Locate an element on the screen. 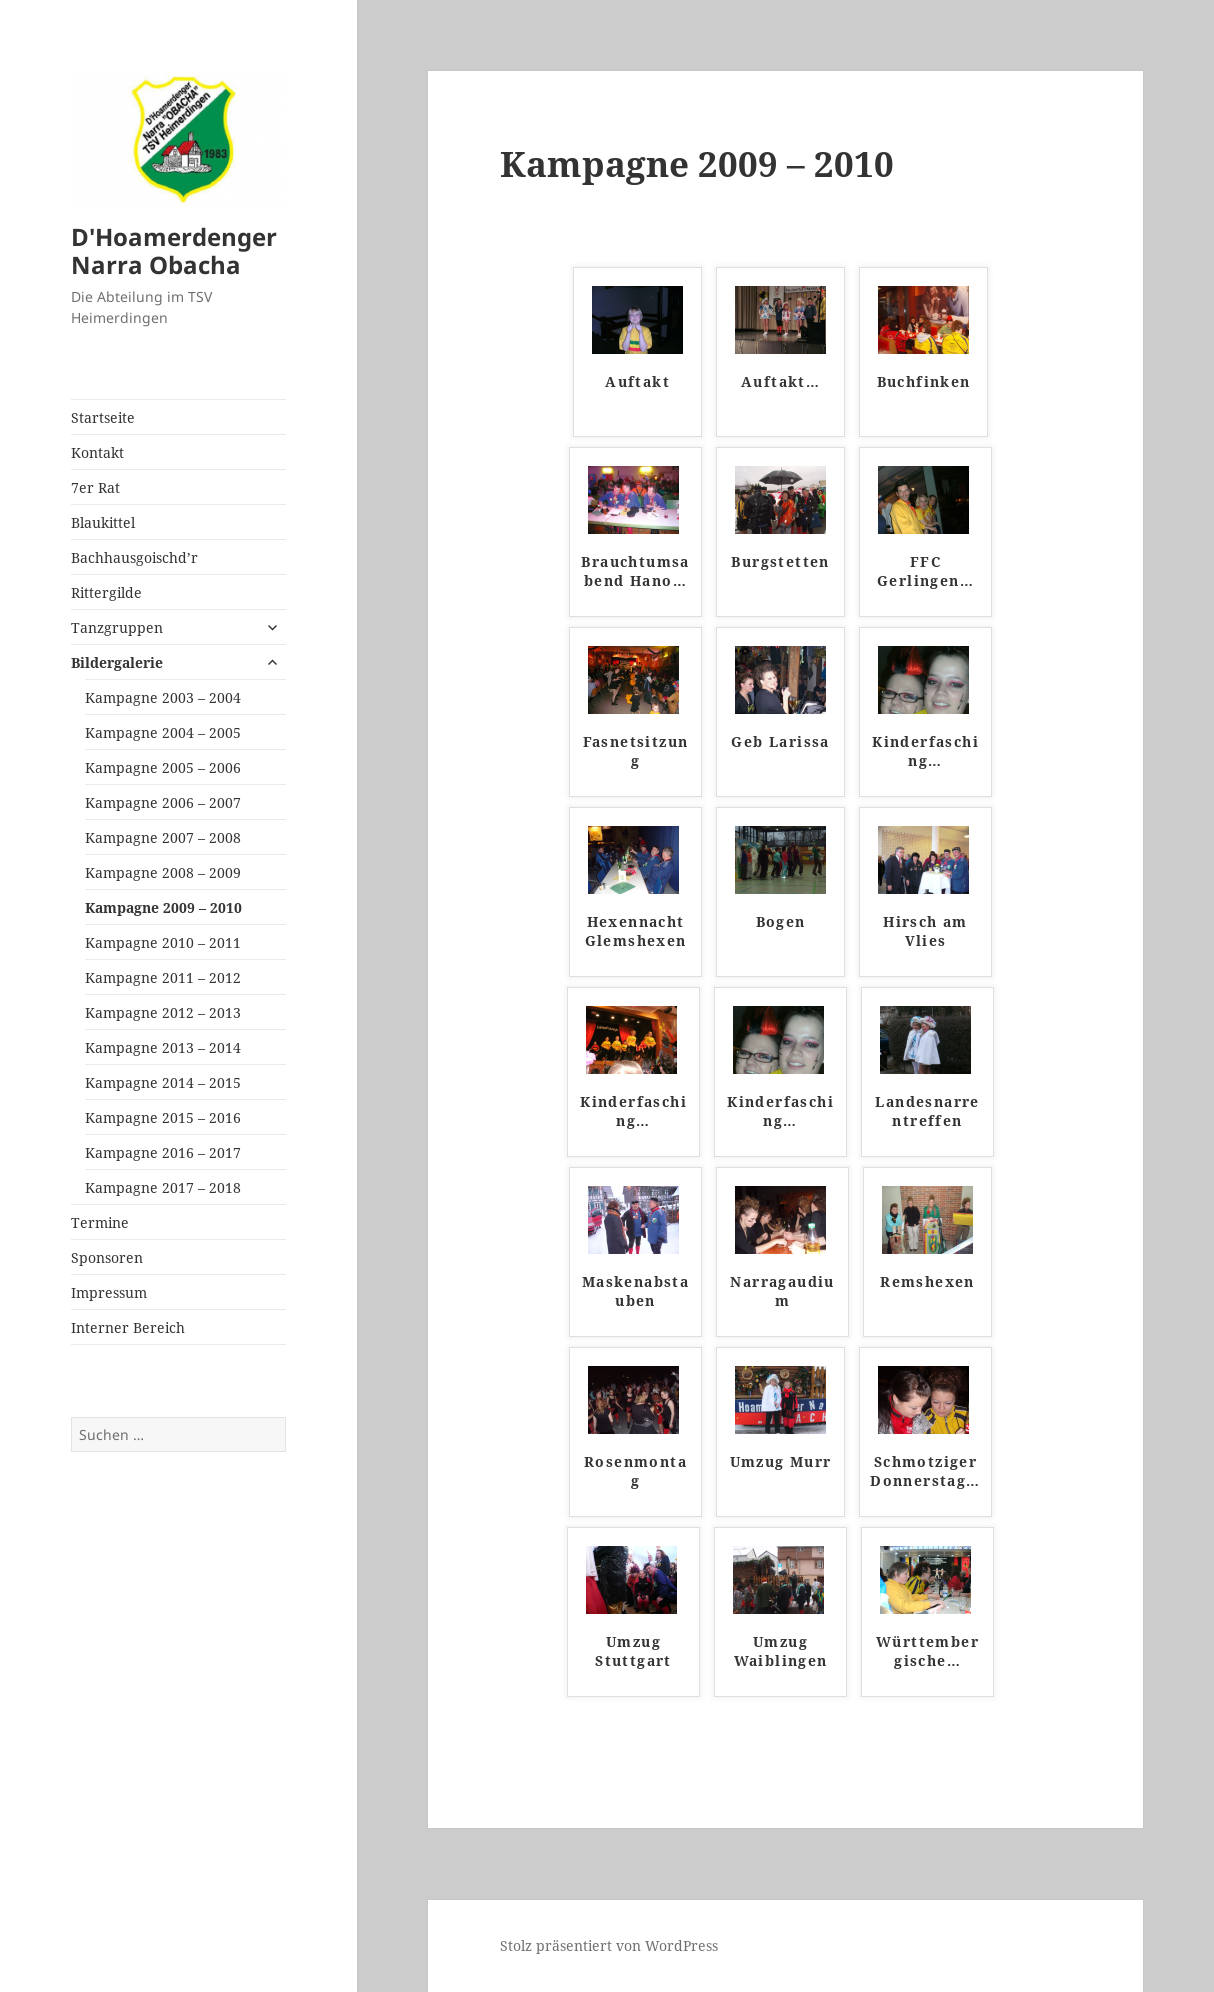 The width and height of the screenshot is (1214, 1992). Blaukittel is located at coordinates (103, 522).